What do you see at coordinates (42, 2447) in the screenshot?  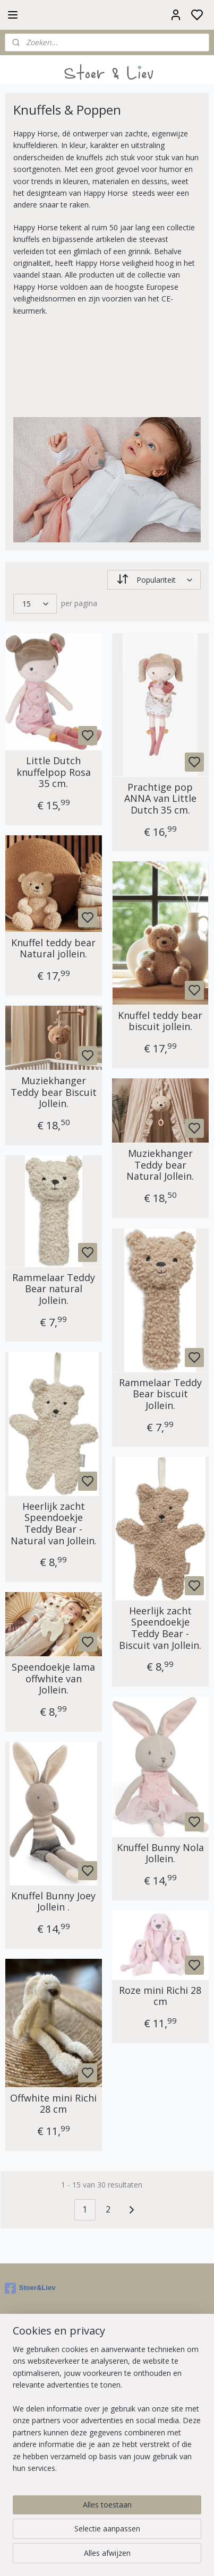 I see `Ruilen & Retourneren` at bounding box center [42, 2447].